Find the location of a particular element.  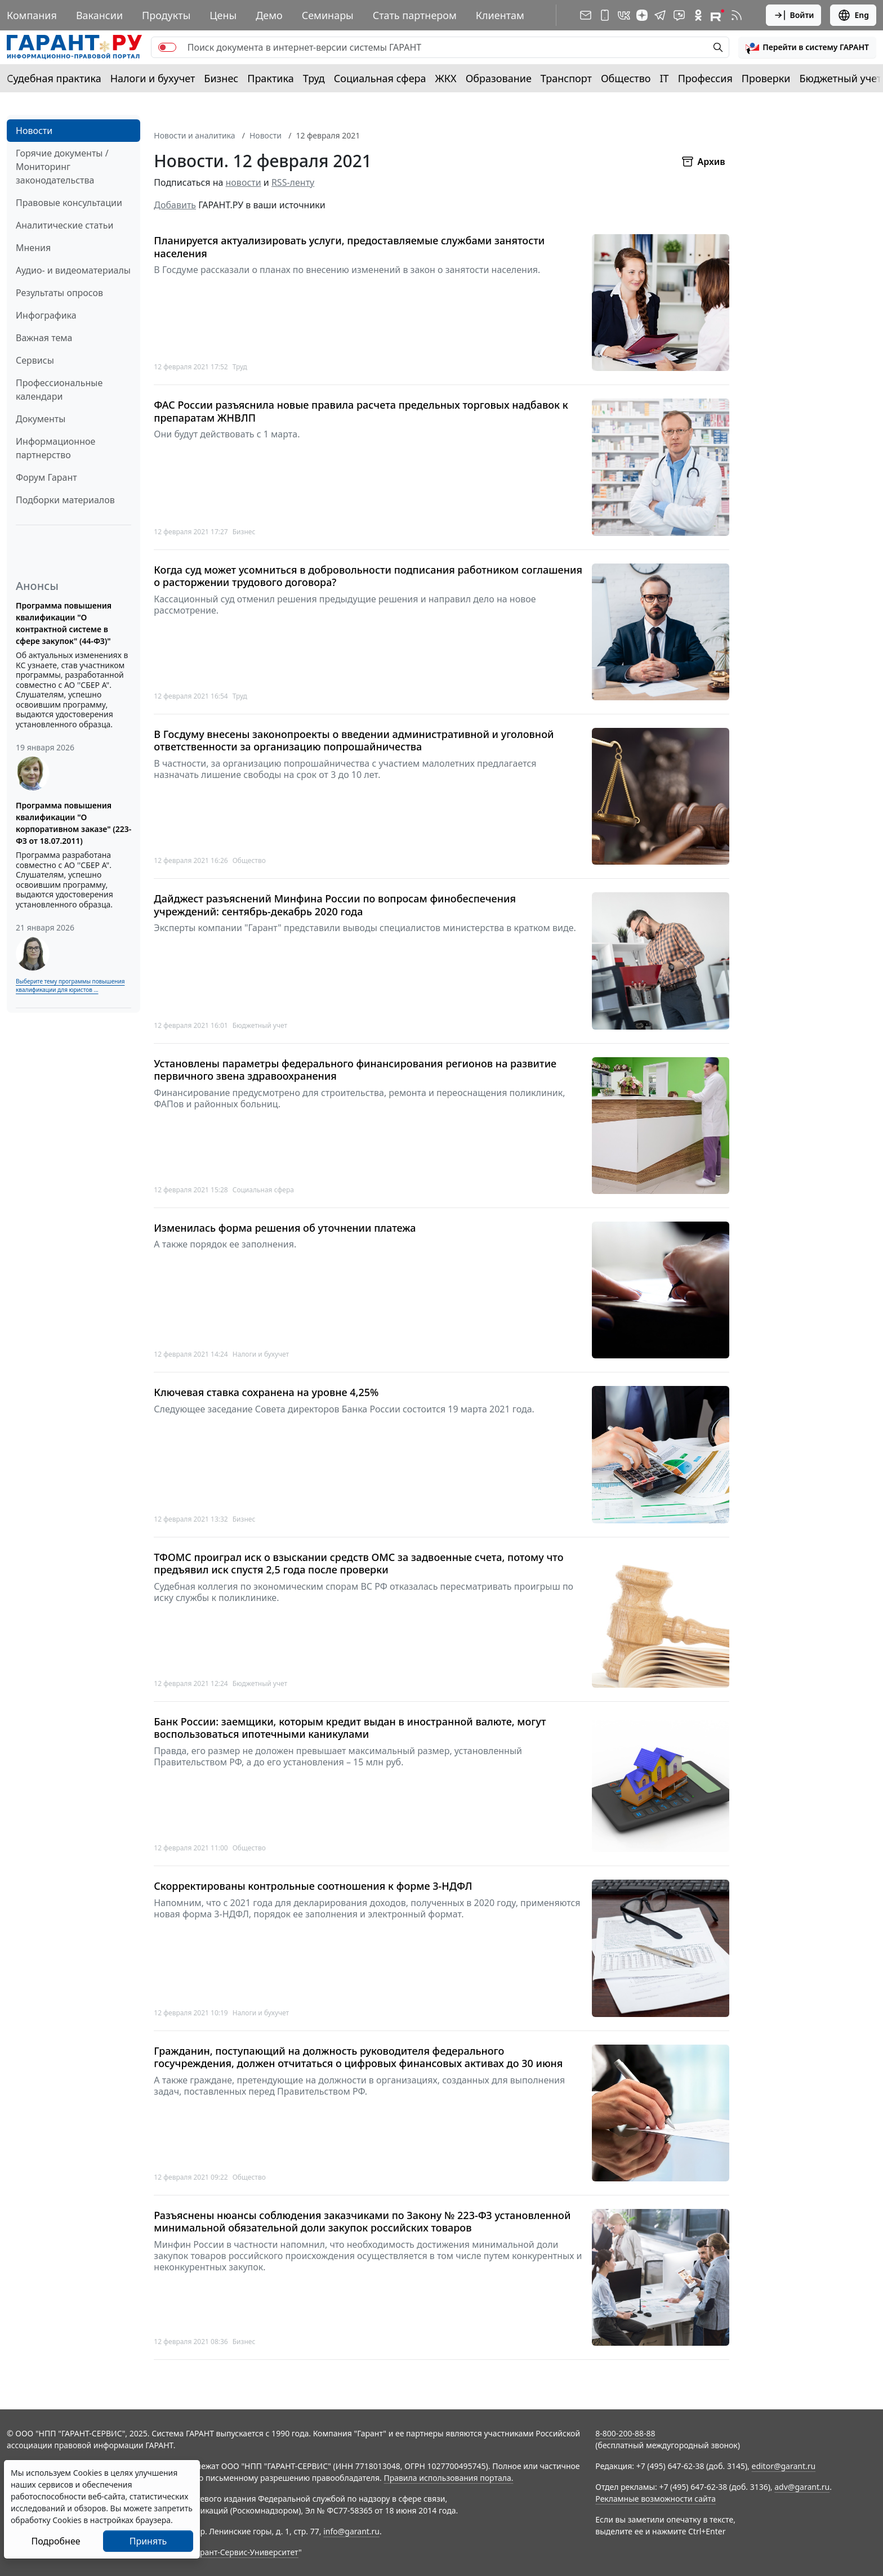

[button] is located at coordinates (807, 47).